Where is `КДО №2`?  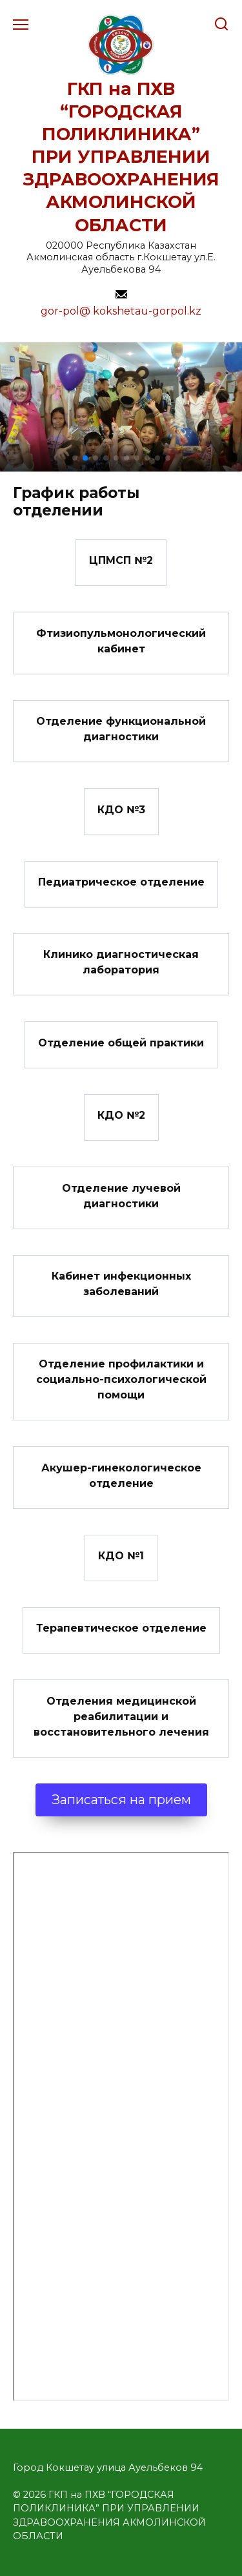 КДО №2 is located at coordinates (121, 1115).